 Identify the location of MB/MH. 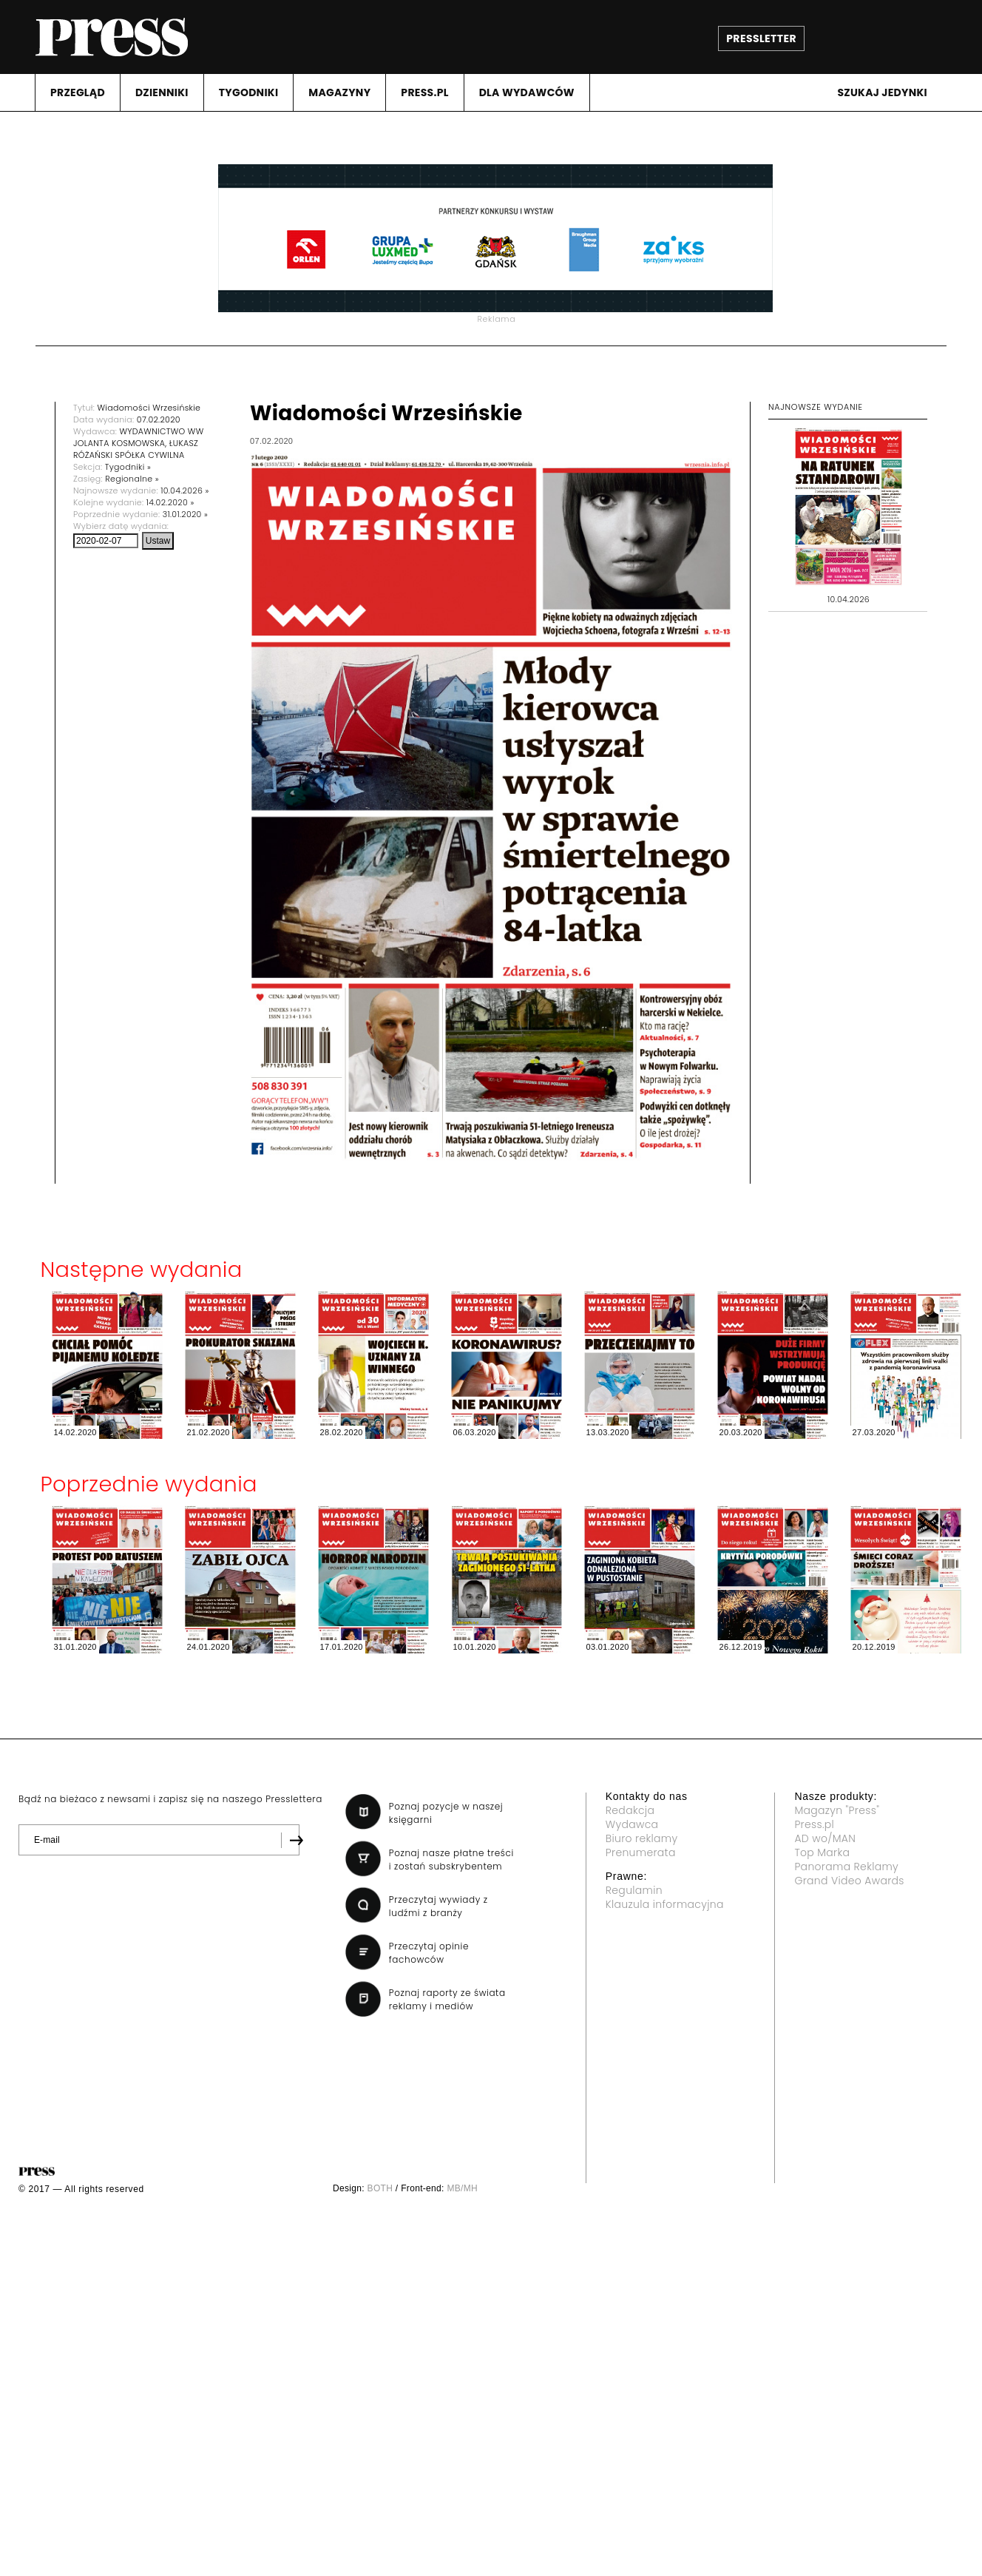
(462, 2188).